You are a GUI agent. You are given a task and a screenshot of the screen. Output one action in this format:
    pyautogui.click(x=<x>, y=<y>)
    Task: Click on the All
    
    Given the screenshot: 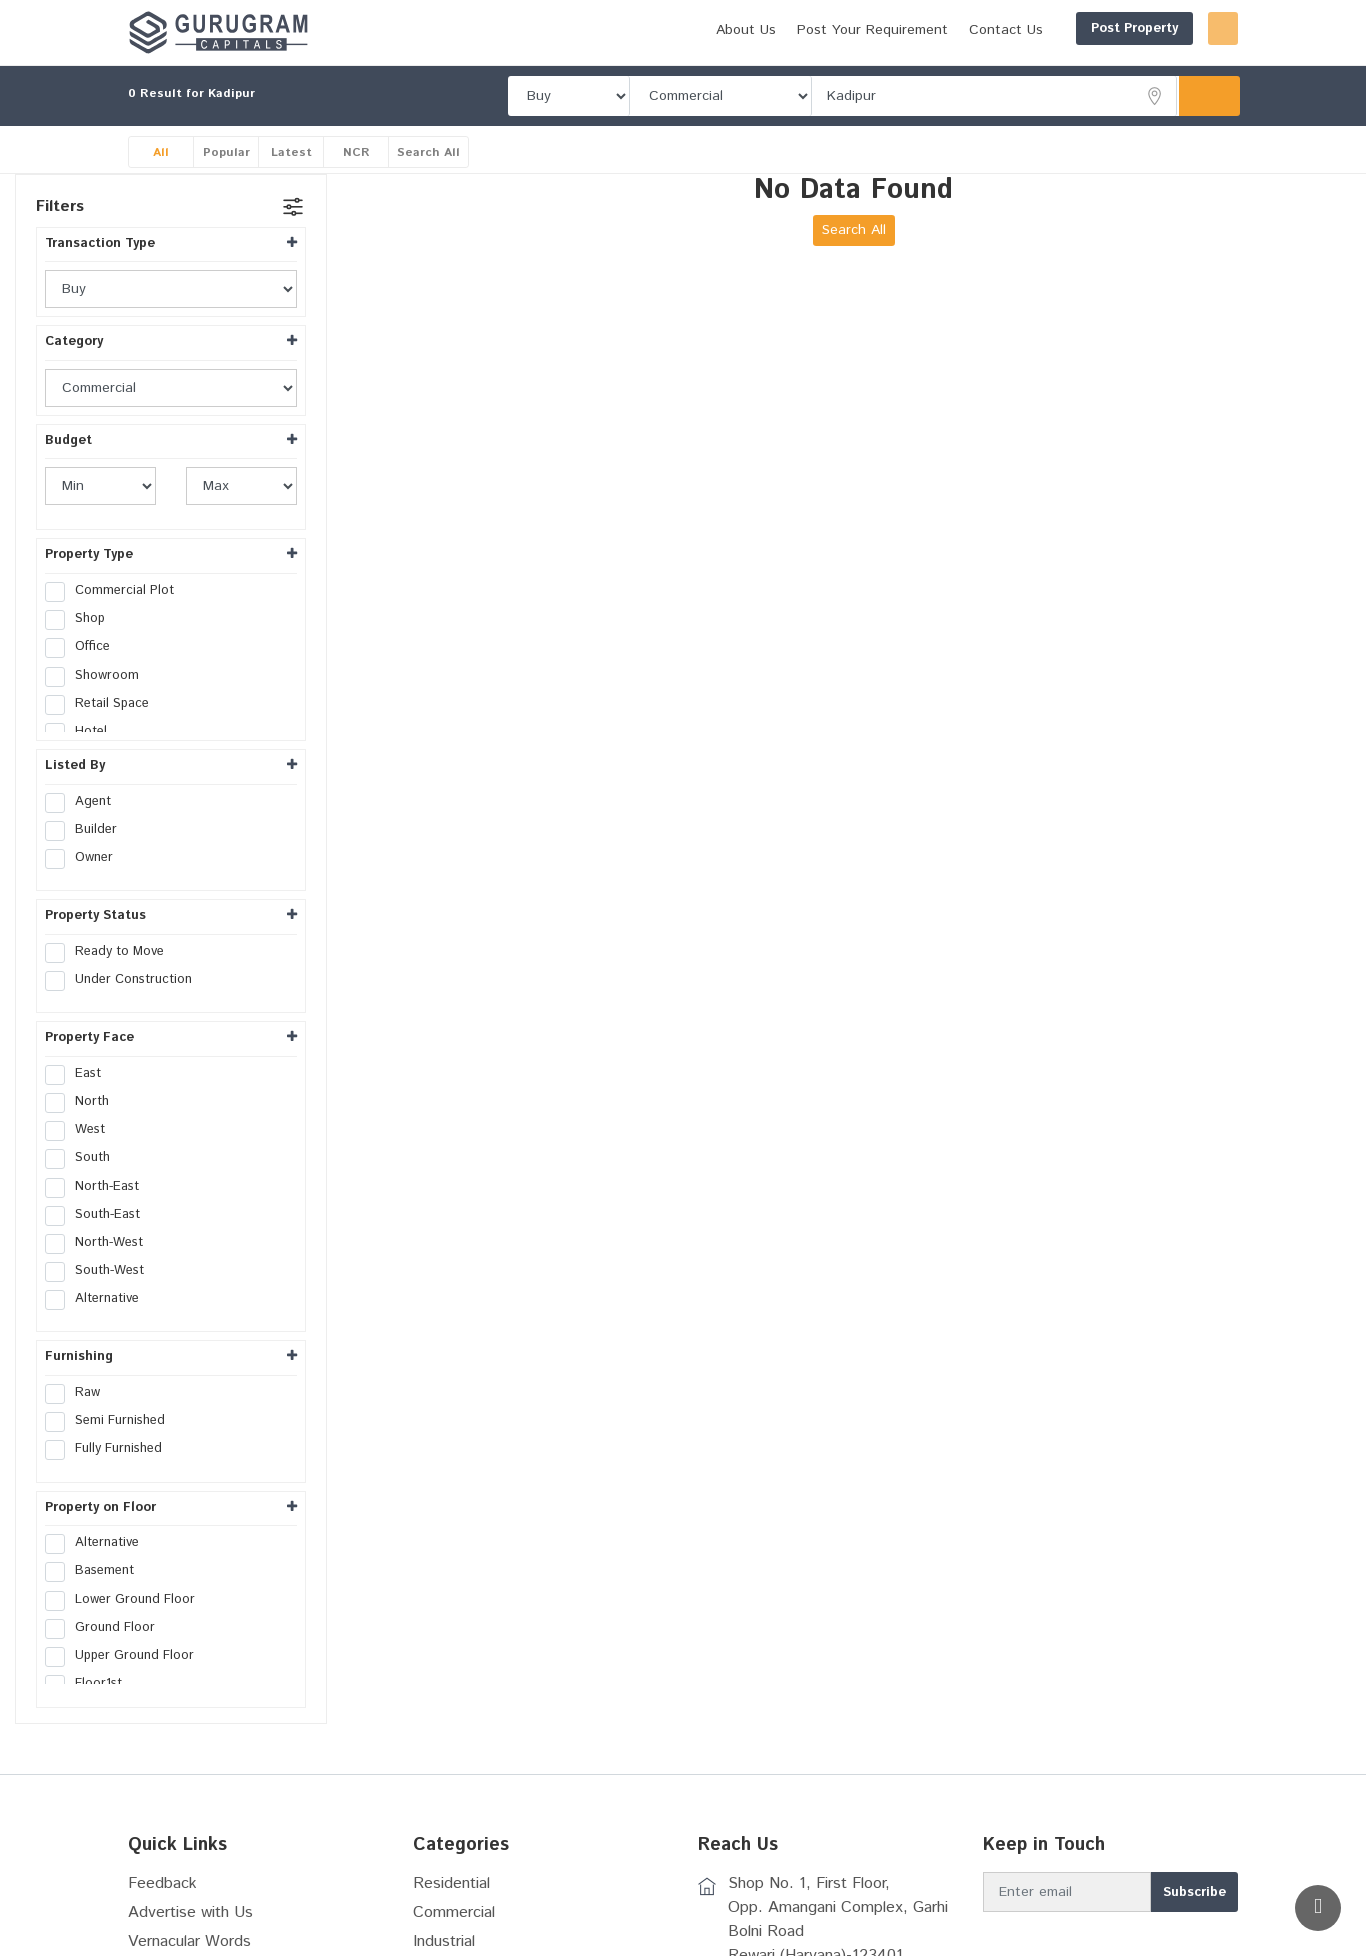 What is the action you would take?
    pyautogui.click(x=161, y=152)
    